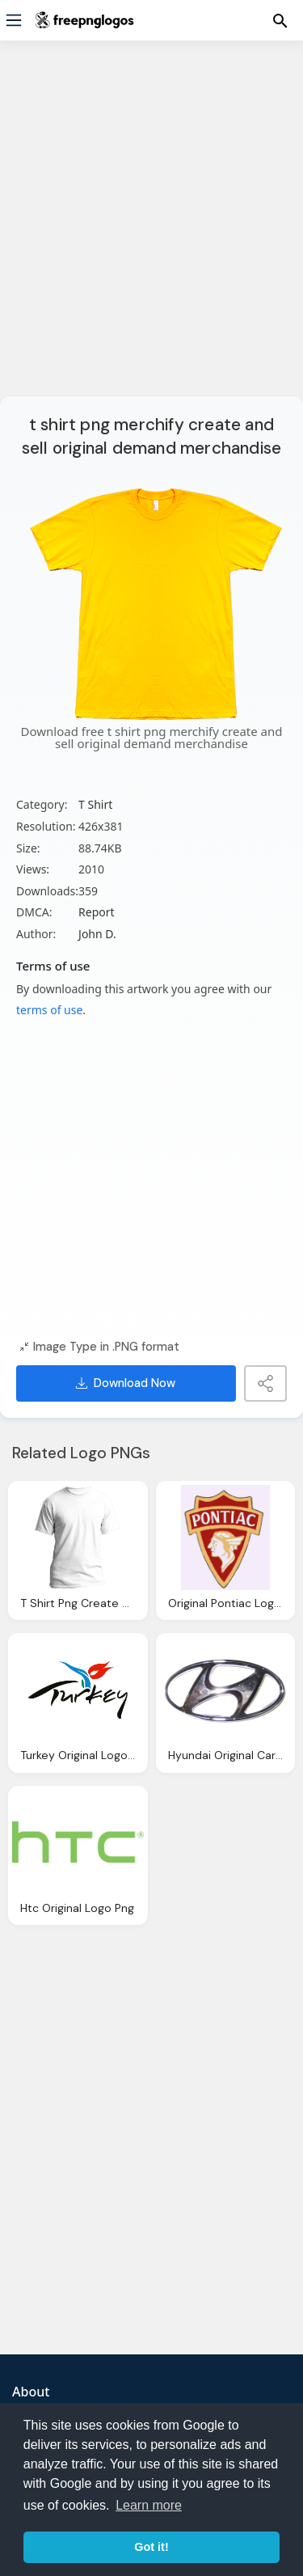 The height and width of the screenshot is (2576, 303). What do you see at coordinates (151, 2546) in the screenshot?
I see `Got it! [button]` at bounding box center [151, 2546].